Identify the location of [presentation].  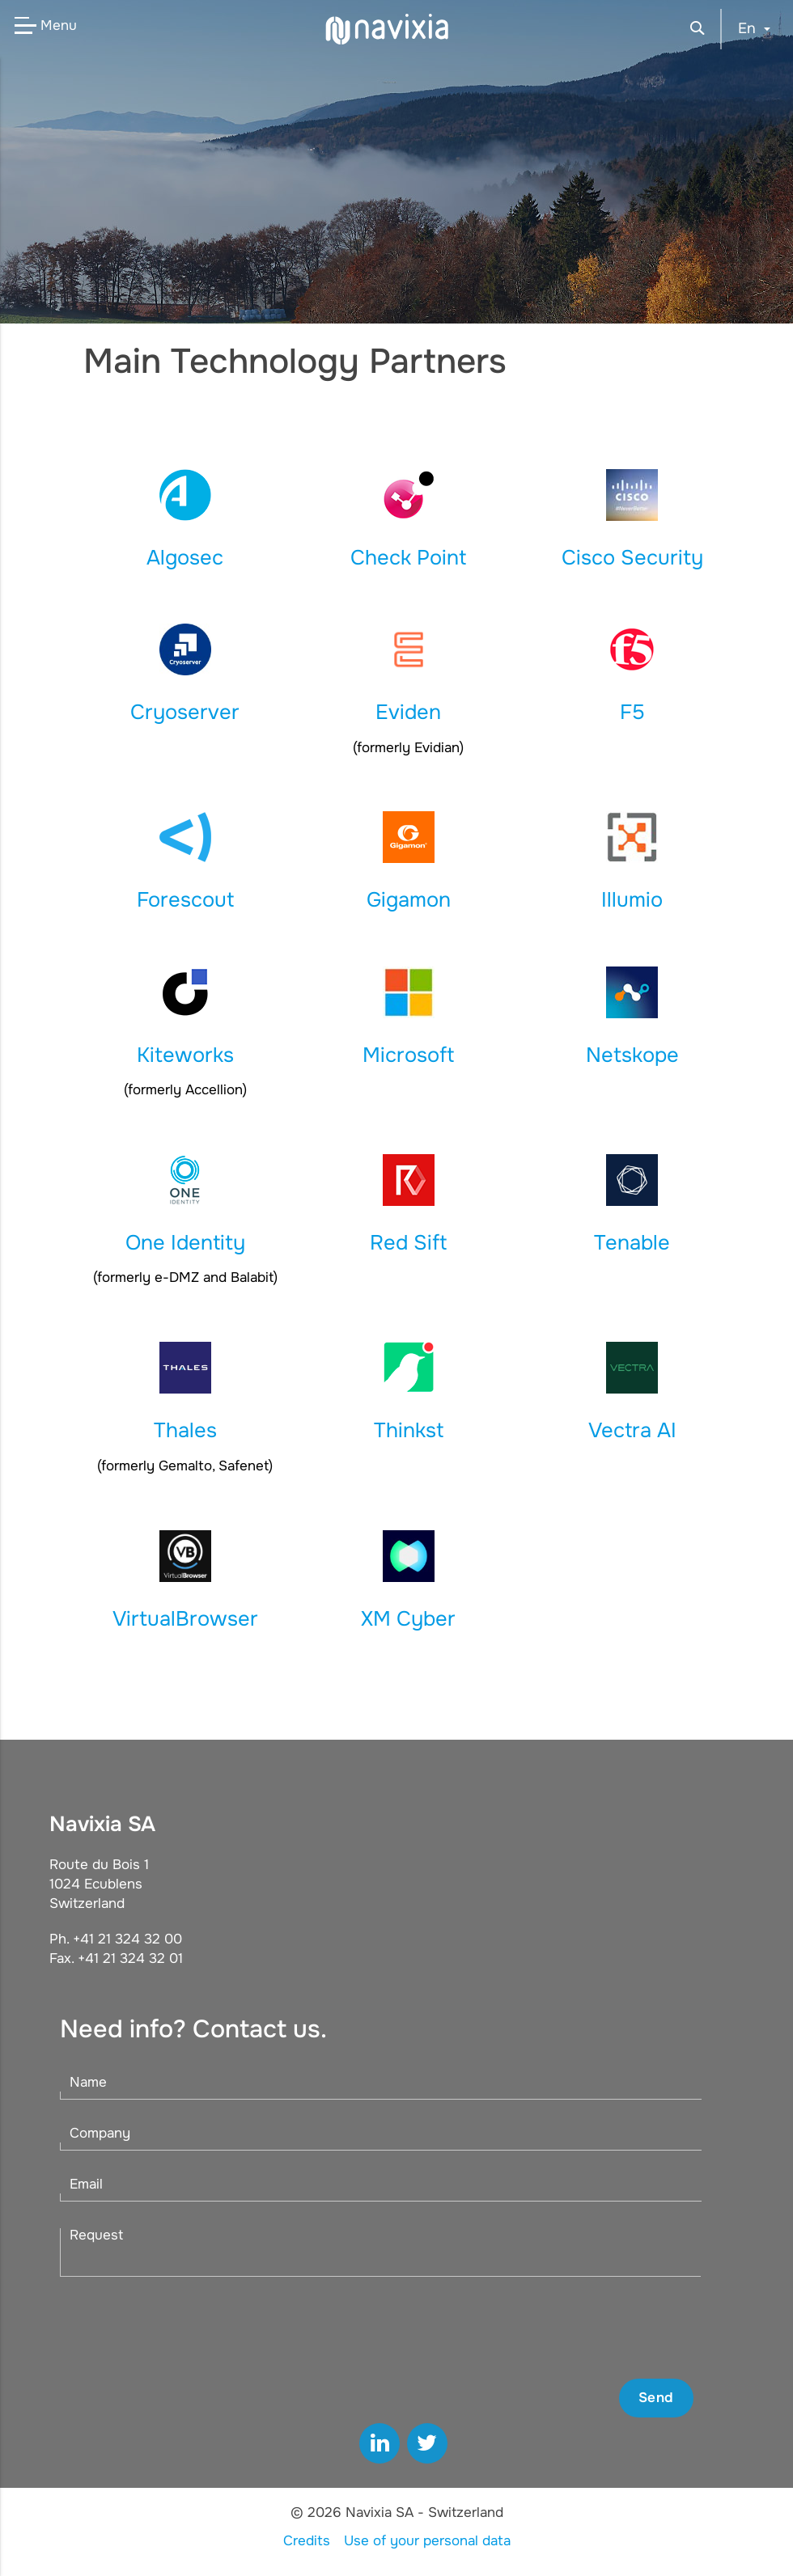
(570, 2327).